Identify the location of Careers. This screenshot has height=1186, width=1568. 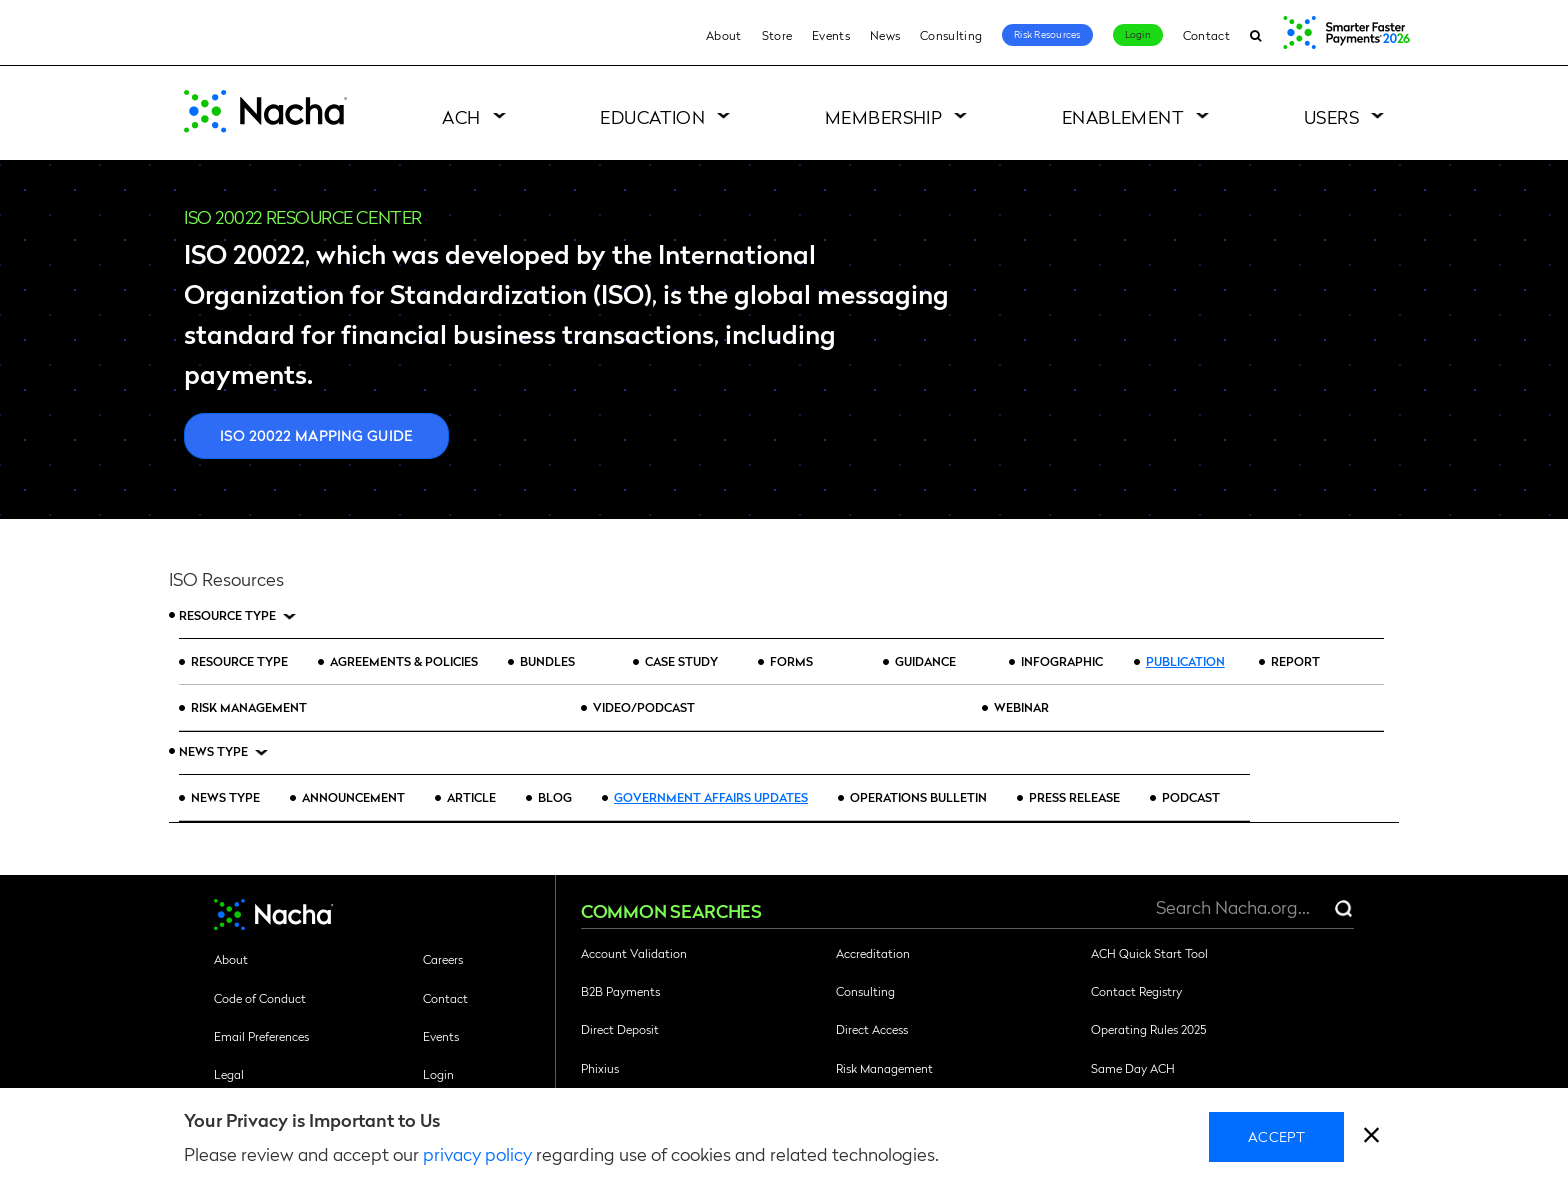
(443, 959).